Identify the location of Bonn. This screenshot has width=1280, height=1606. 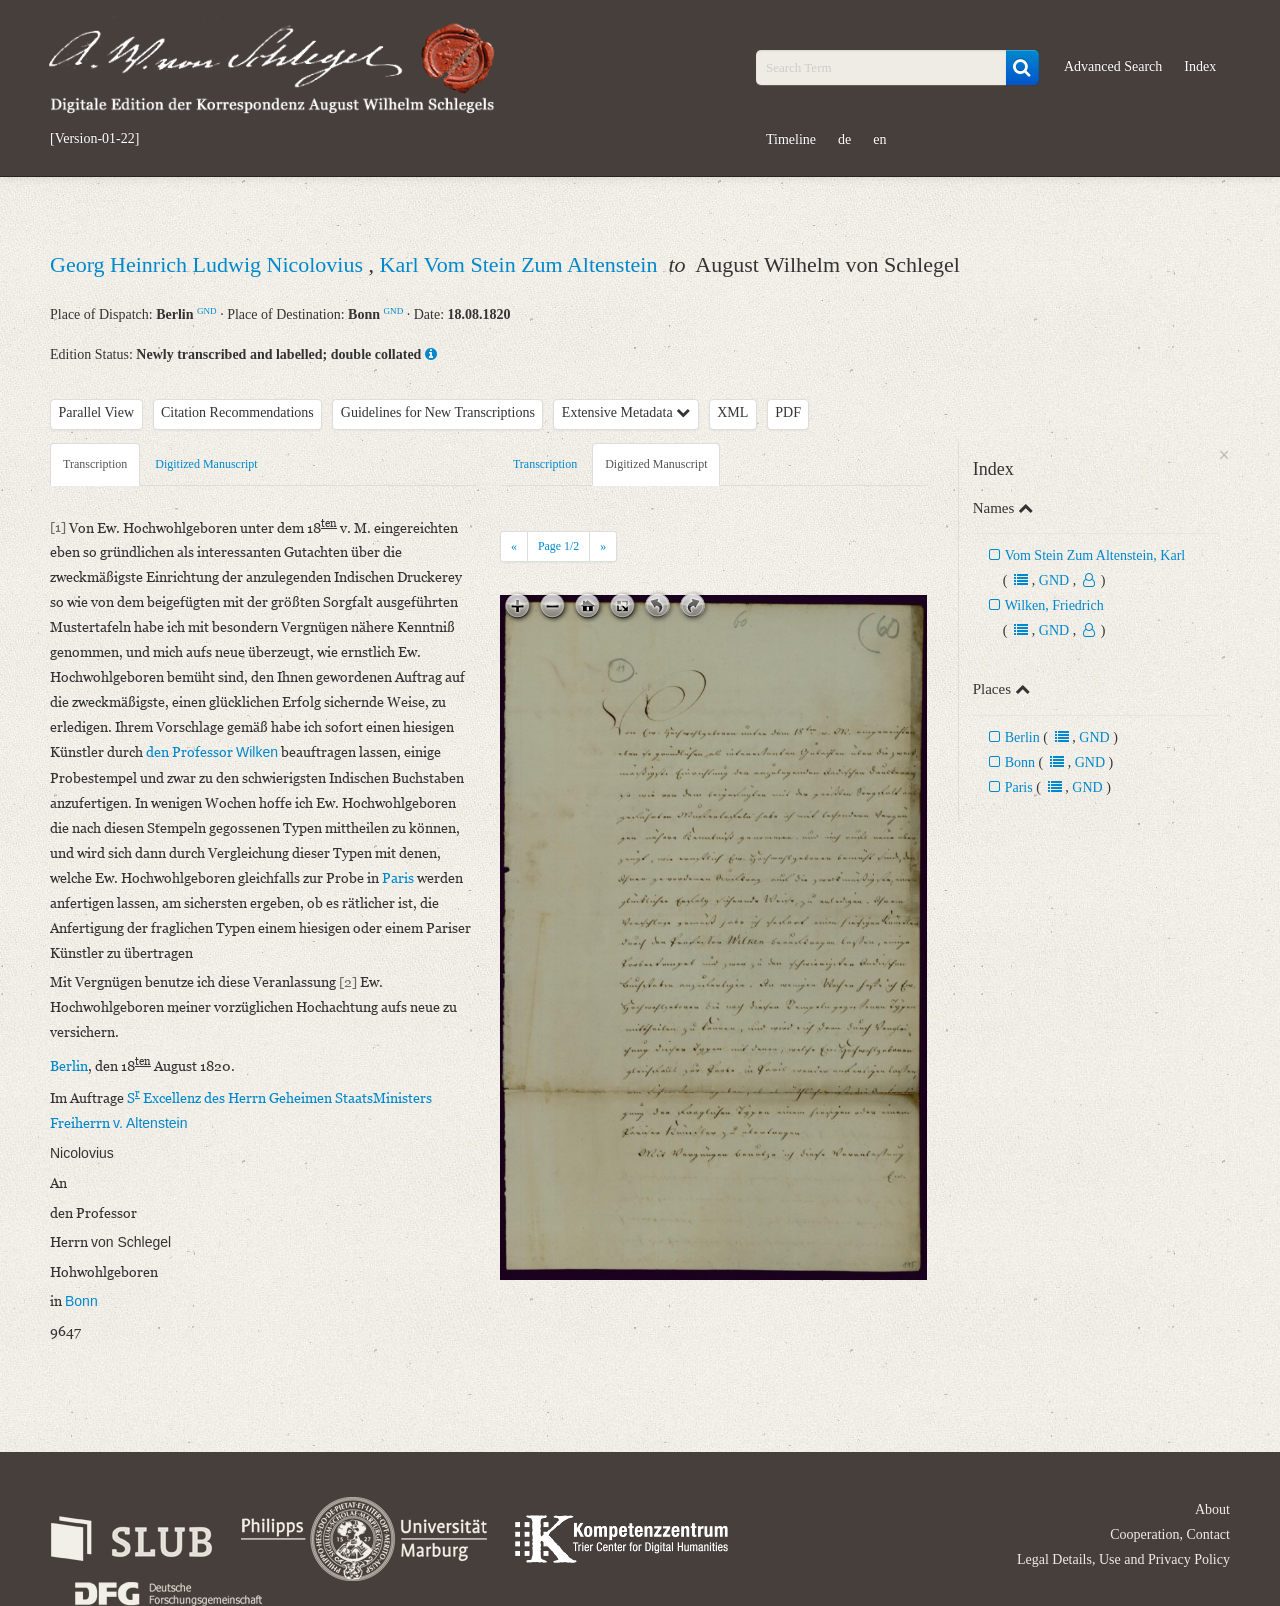
(1020, 762).